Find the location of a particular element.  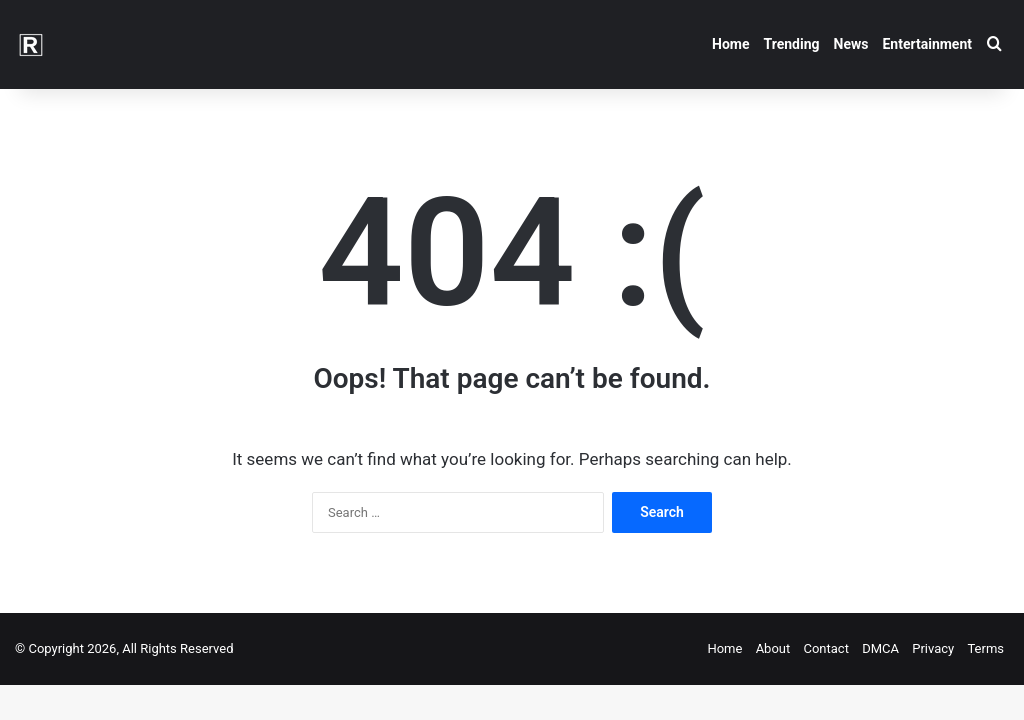

Privacy is located at coordinates (933, 648).